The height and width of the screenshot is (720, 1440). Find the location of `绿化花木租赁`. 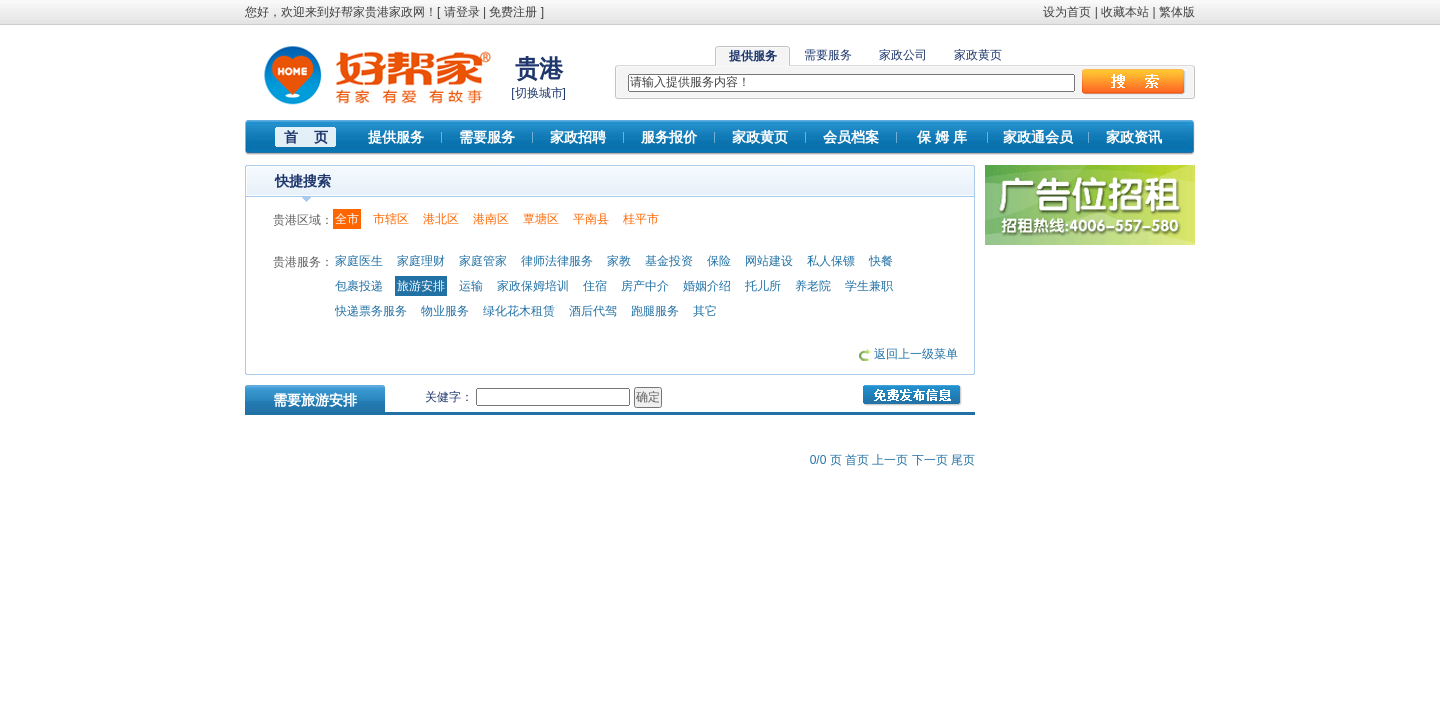

绿化花木租赁 is located at coordinates (519, 311).